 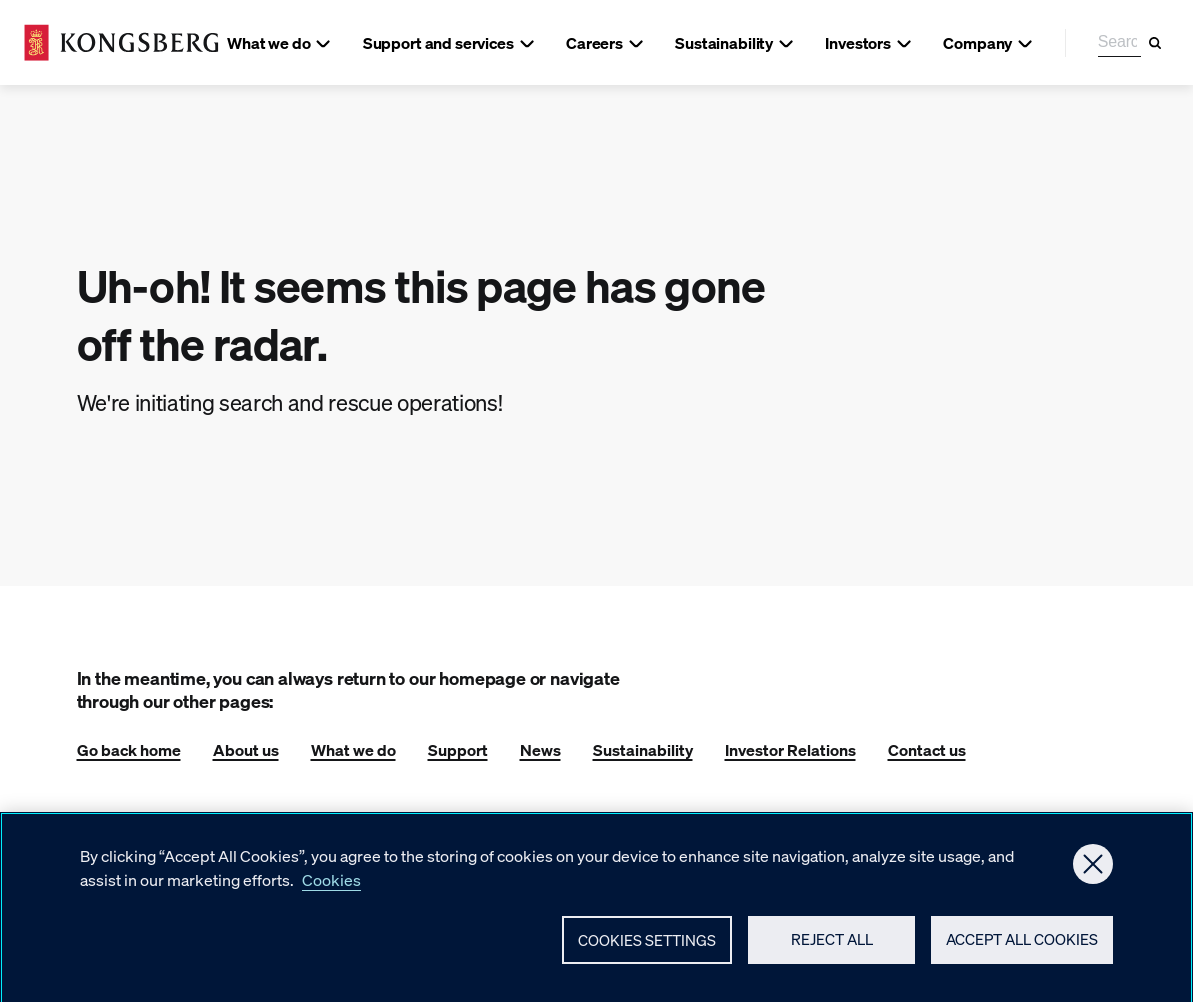 What do you see at coordinates (246, 749) in the screenshot?
I see `About us` at bounding box center [246, 749].